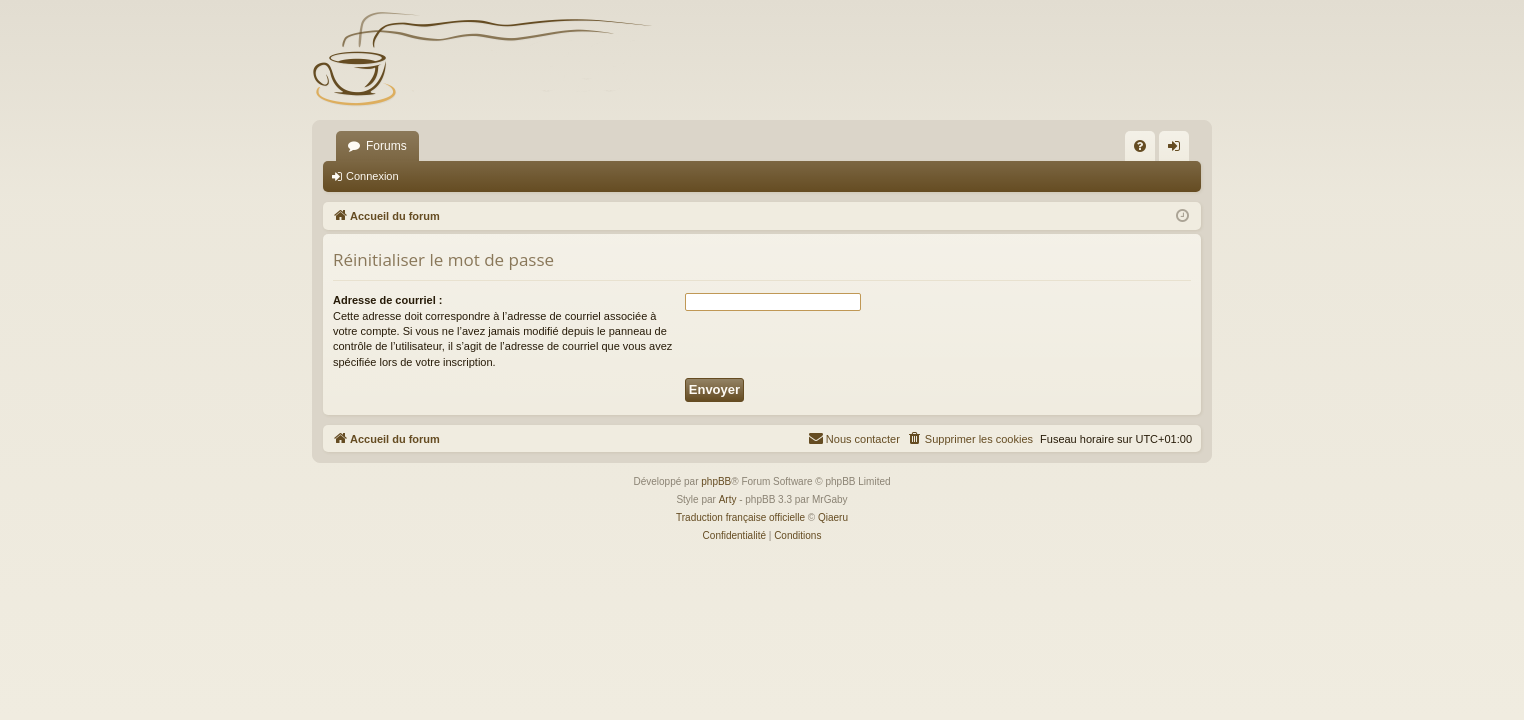 This screenshot has height=720, width=1524. Describe the element at coordinates (1140, 146) in the screenshot. I see `[menuitem]` at that location.